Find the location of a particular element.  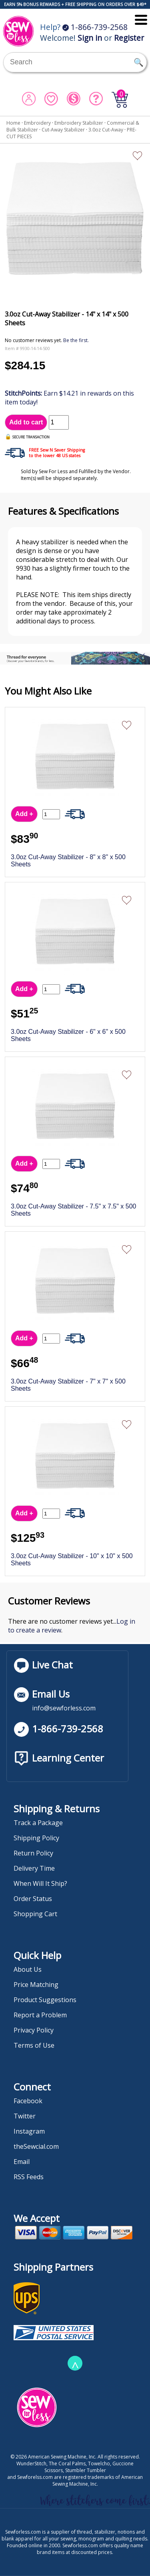

Shipping Policy is located at coordinates (36, 1837).